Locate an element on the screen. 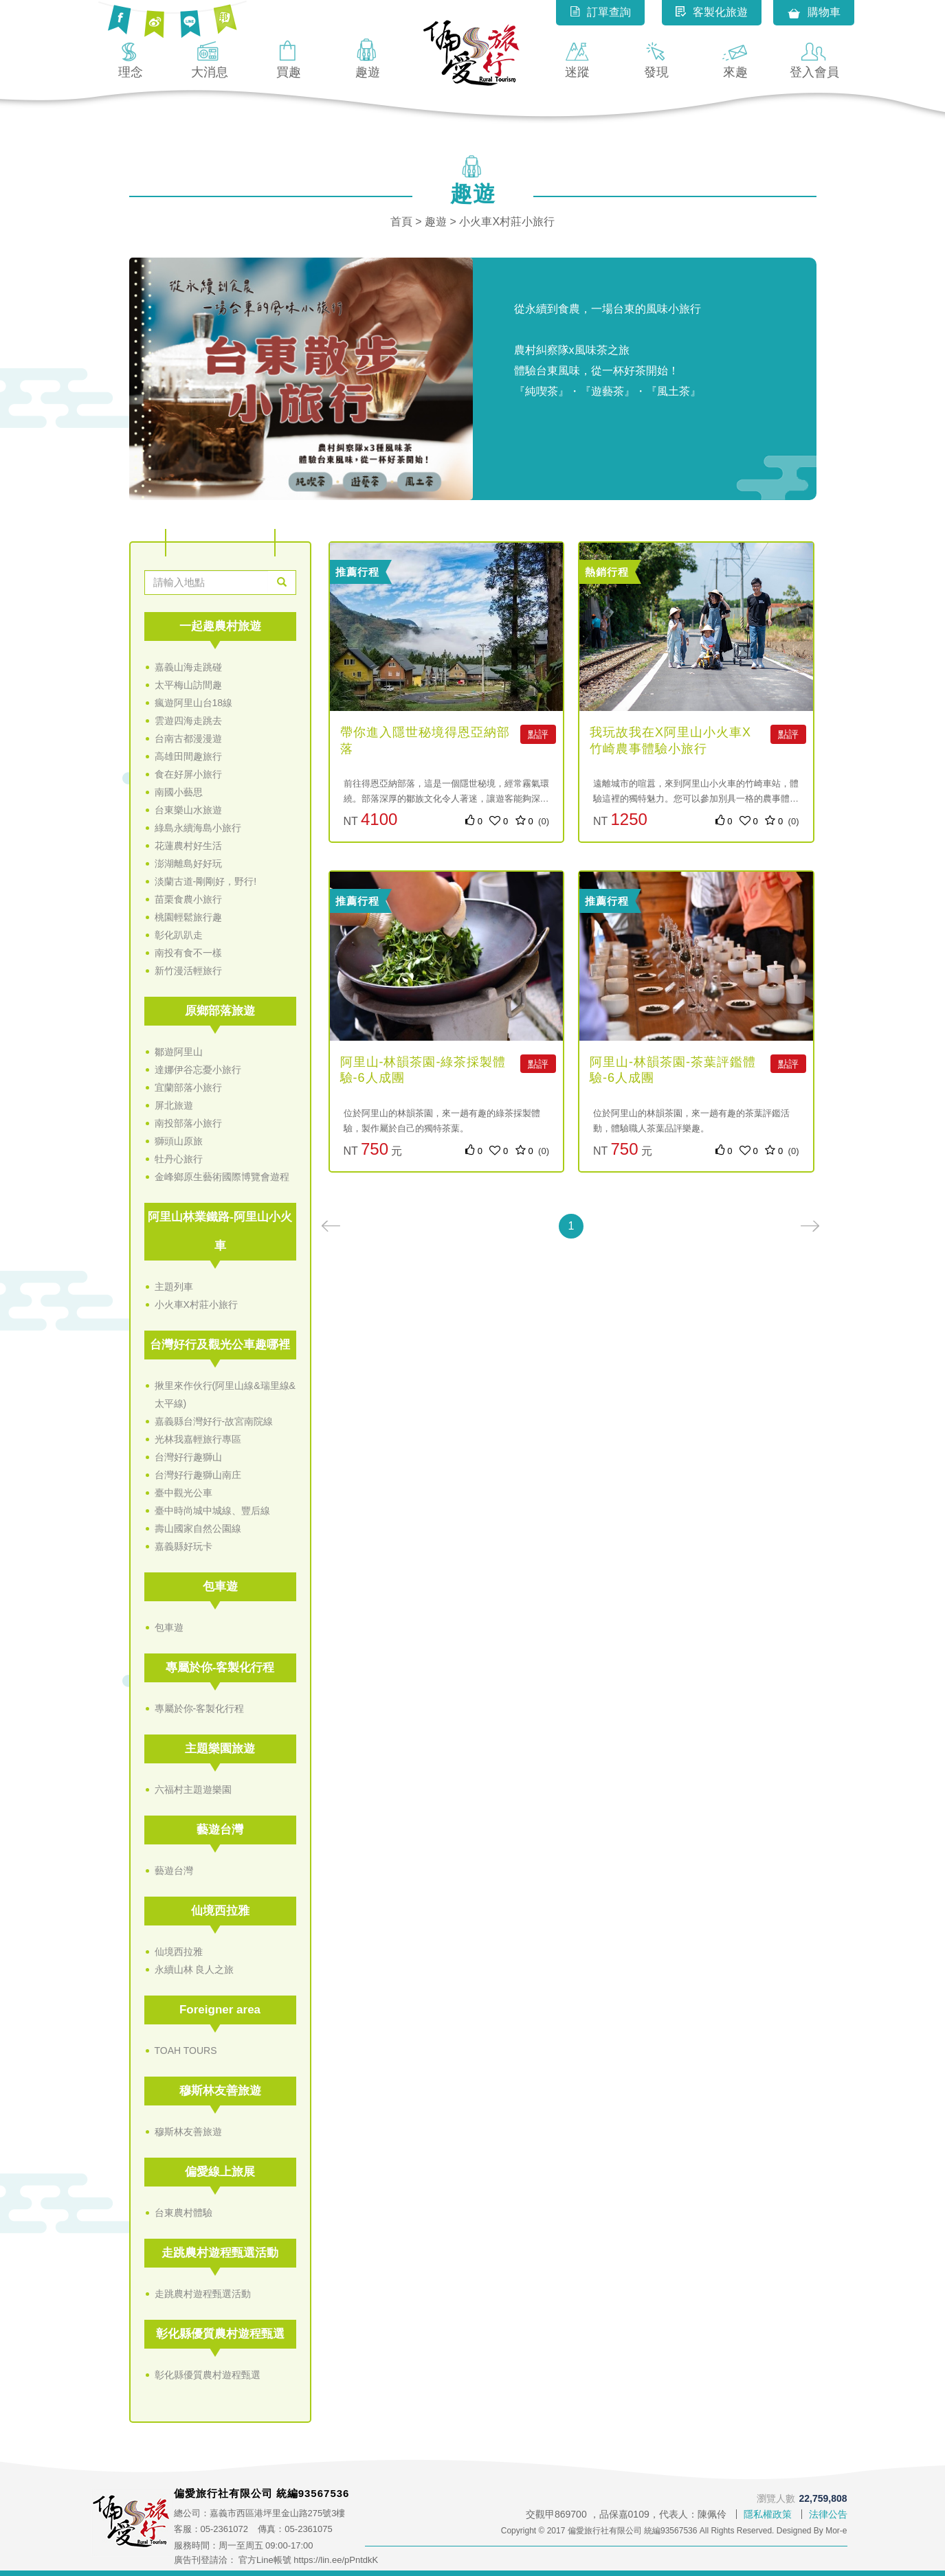 Image resolution: width=945 pixels, height=2576 pixels. 花蓮農村好生活 is located at coordinates (188, 845).